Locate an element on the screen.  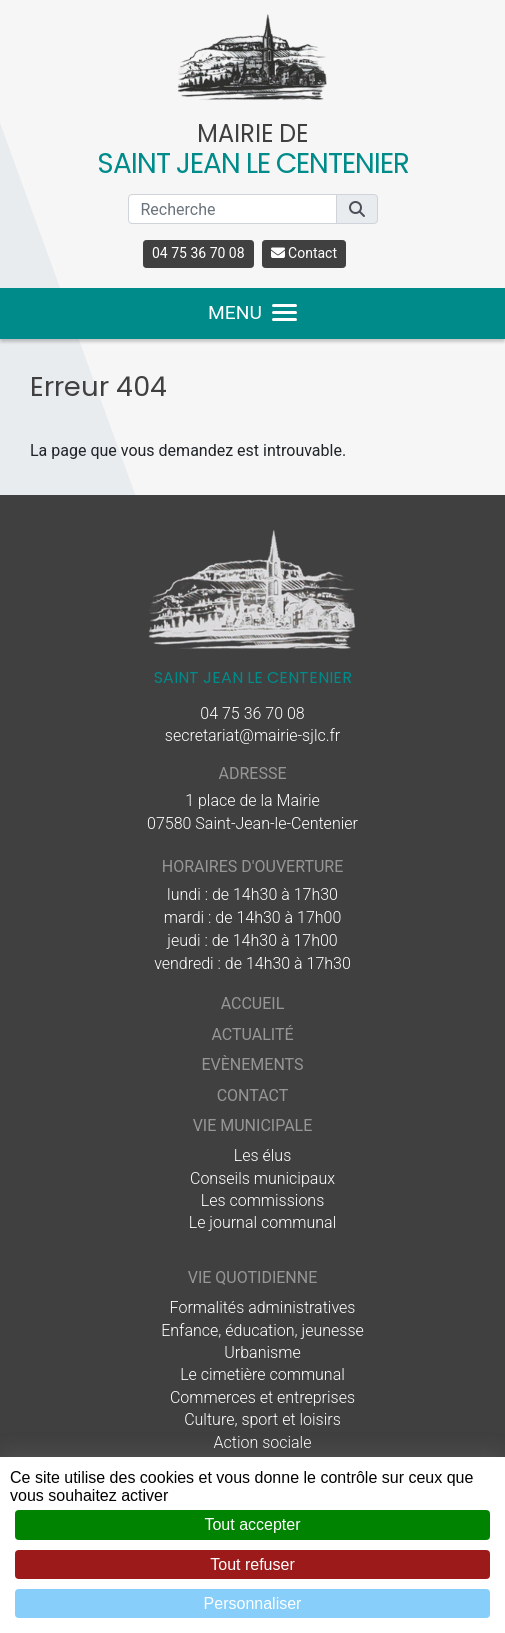
Le cimetière communal is located at coordinates (262, 1374).